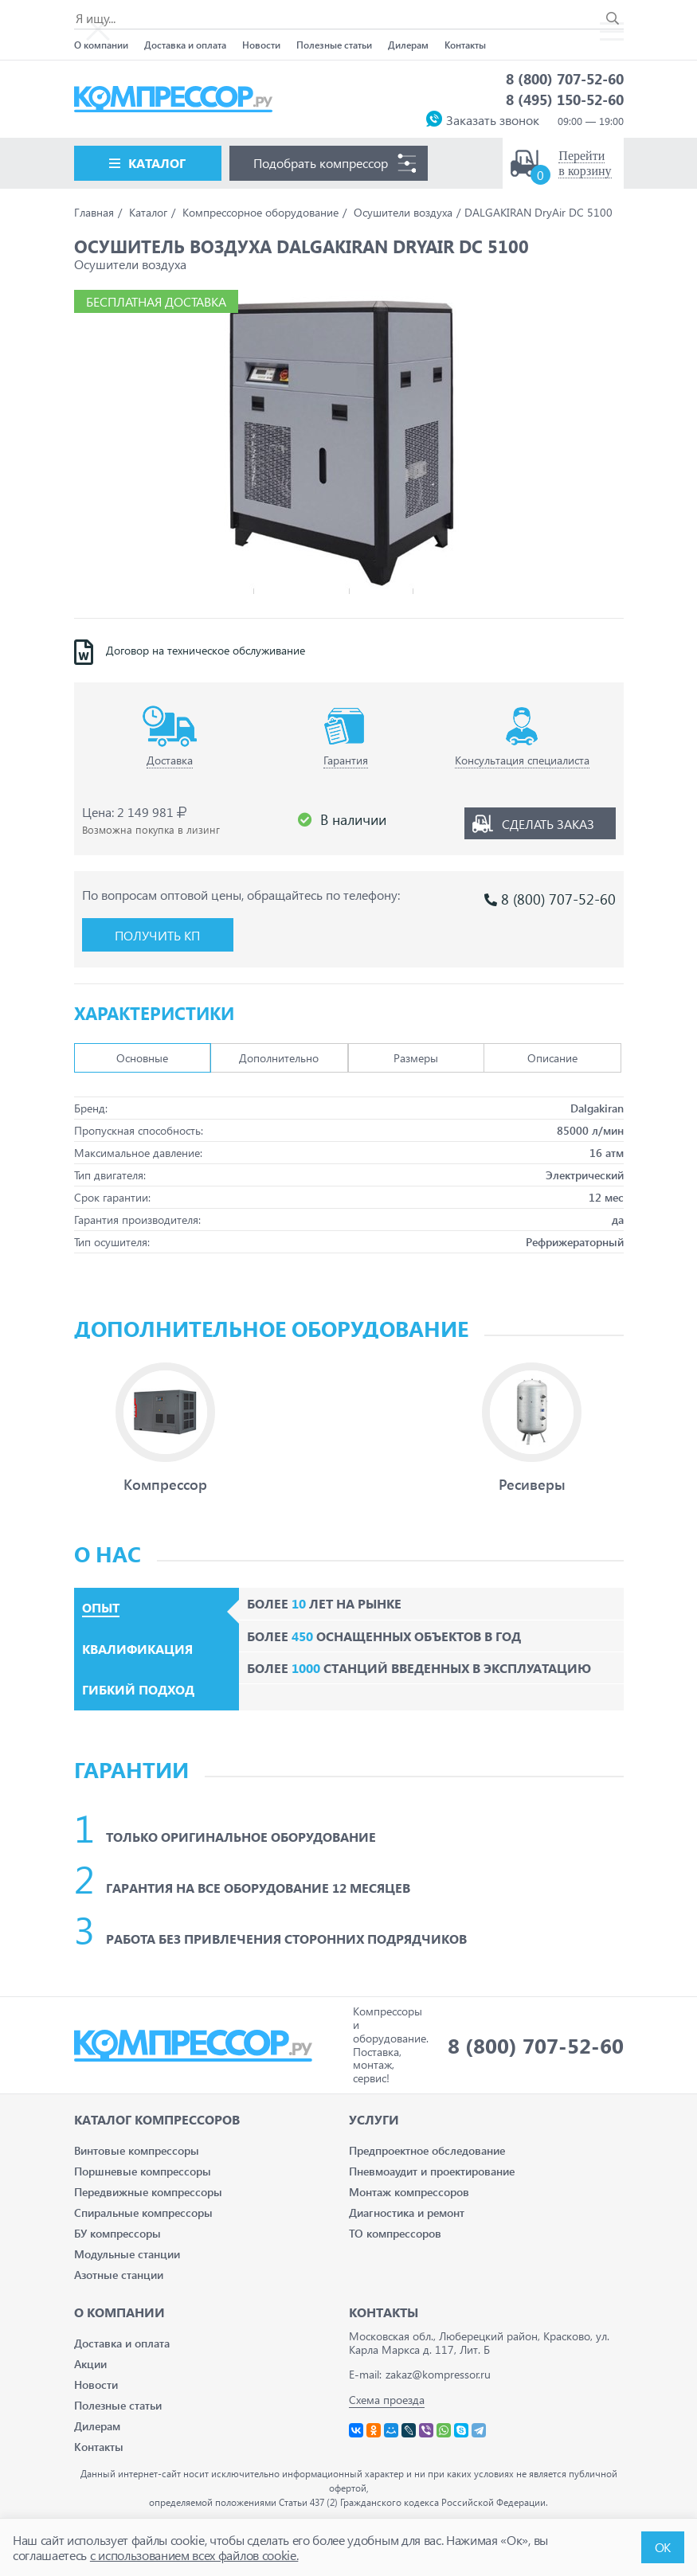 Image resolution: width=697 pixels, height=2576 pixels. Describe the element at coordinates (117, 2233) in the screenshot. I see `БУ компрессоры` at that location.